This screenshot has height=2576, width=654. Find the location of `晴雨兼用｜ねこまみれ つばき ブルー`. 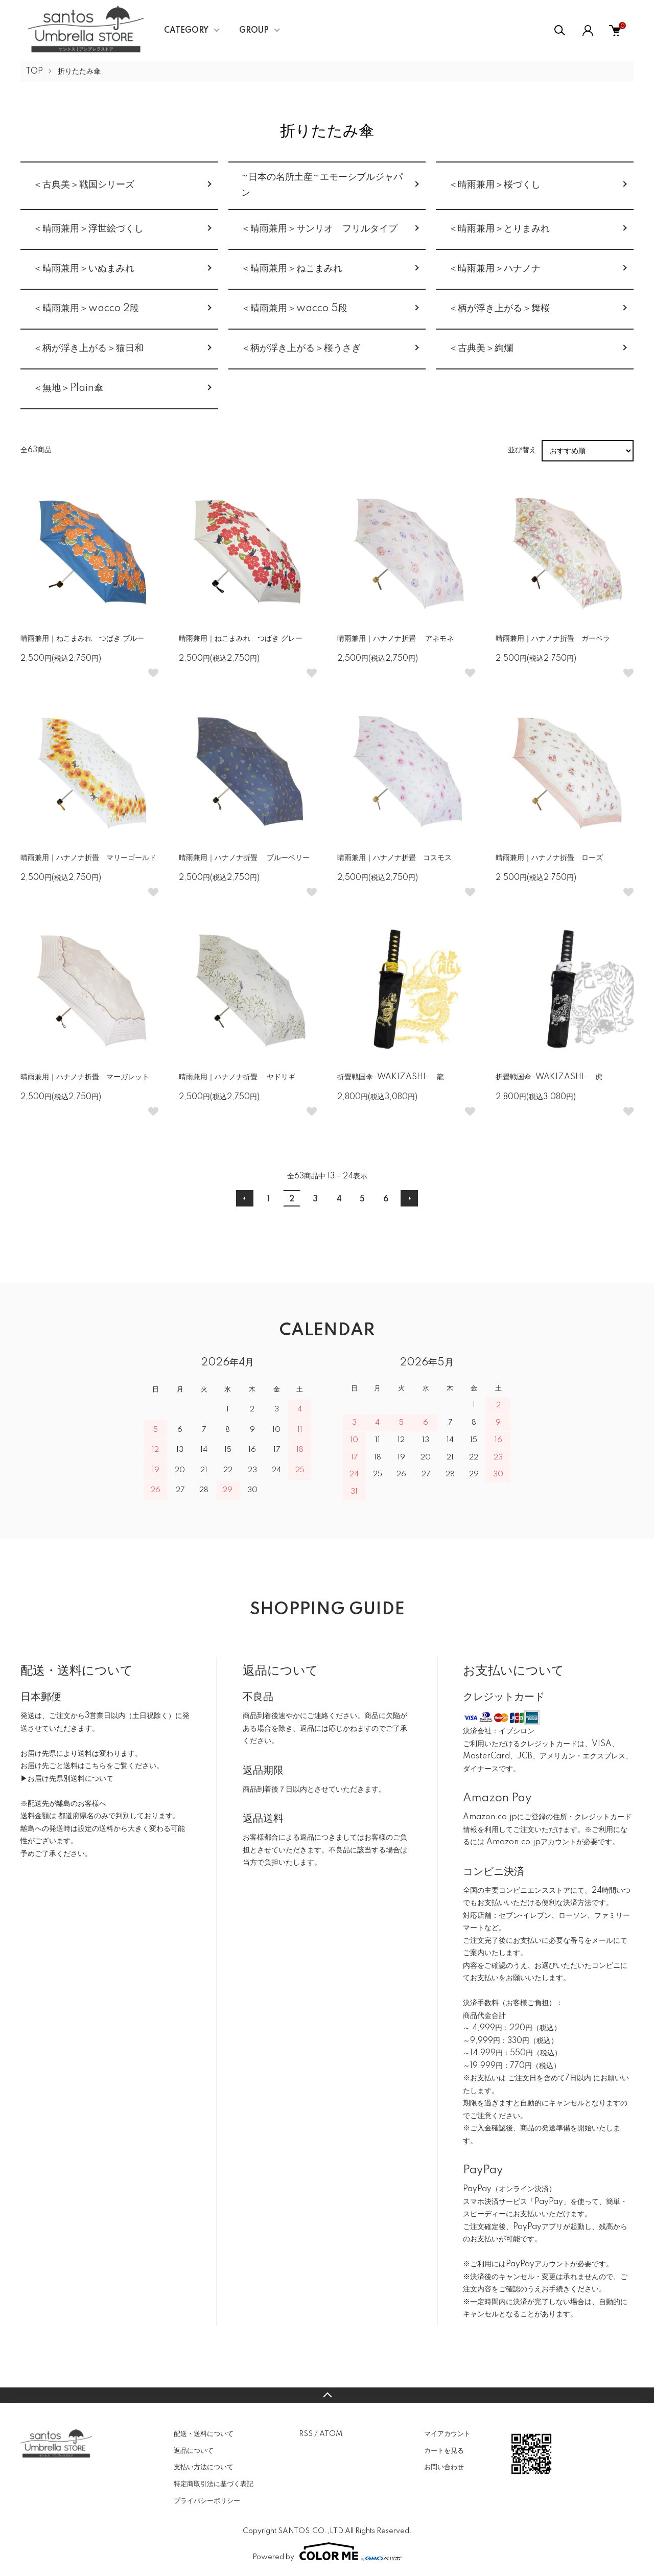

晴雨兼用｜ねこまみれ つばき ブルー is located at coordinates (82, 639).